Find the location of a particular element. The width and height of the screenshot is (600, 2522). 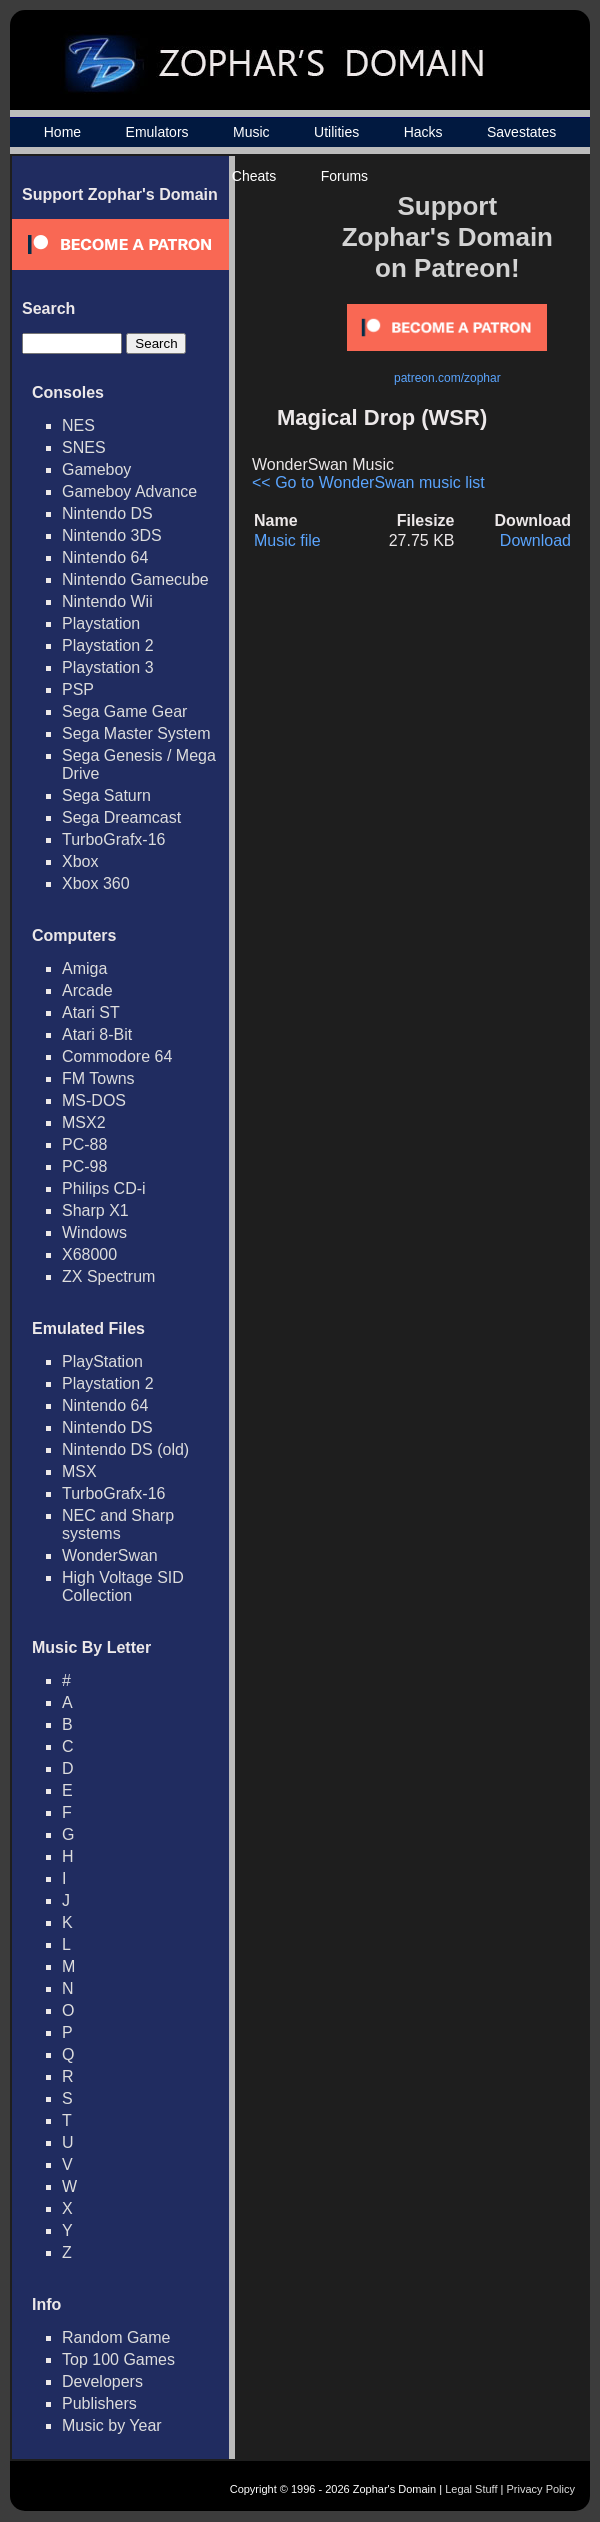

Nintendo Gamecube is located at coordinates (135, 579).